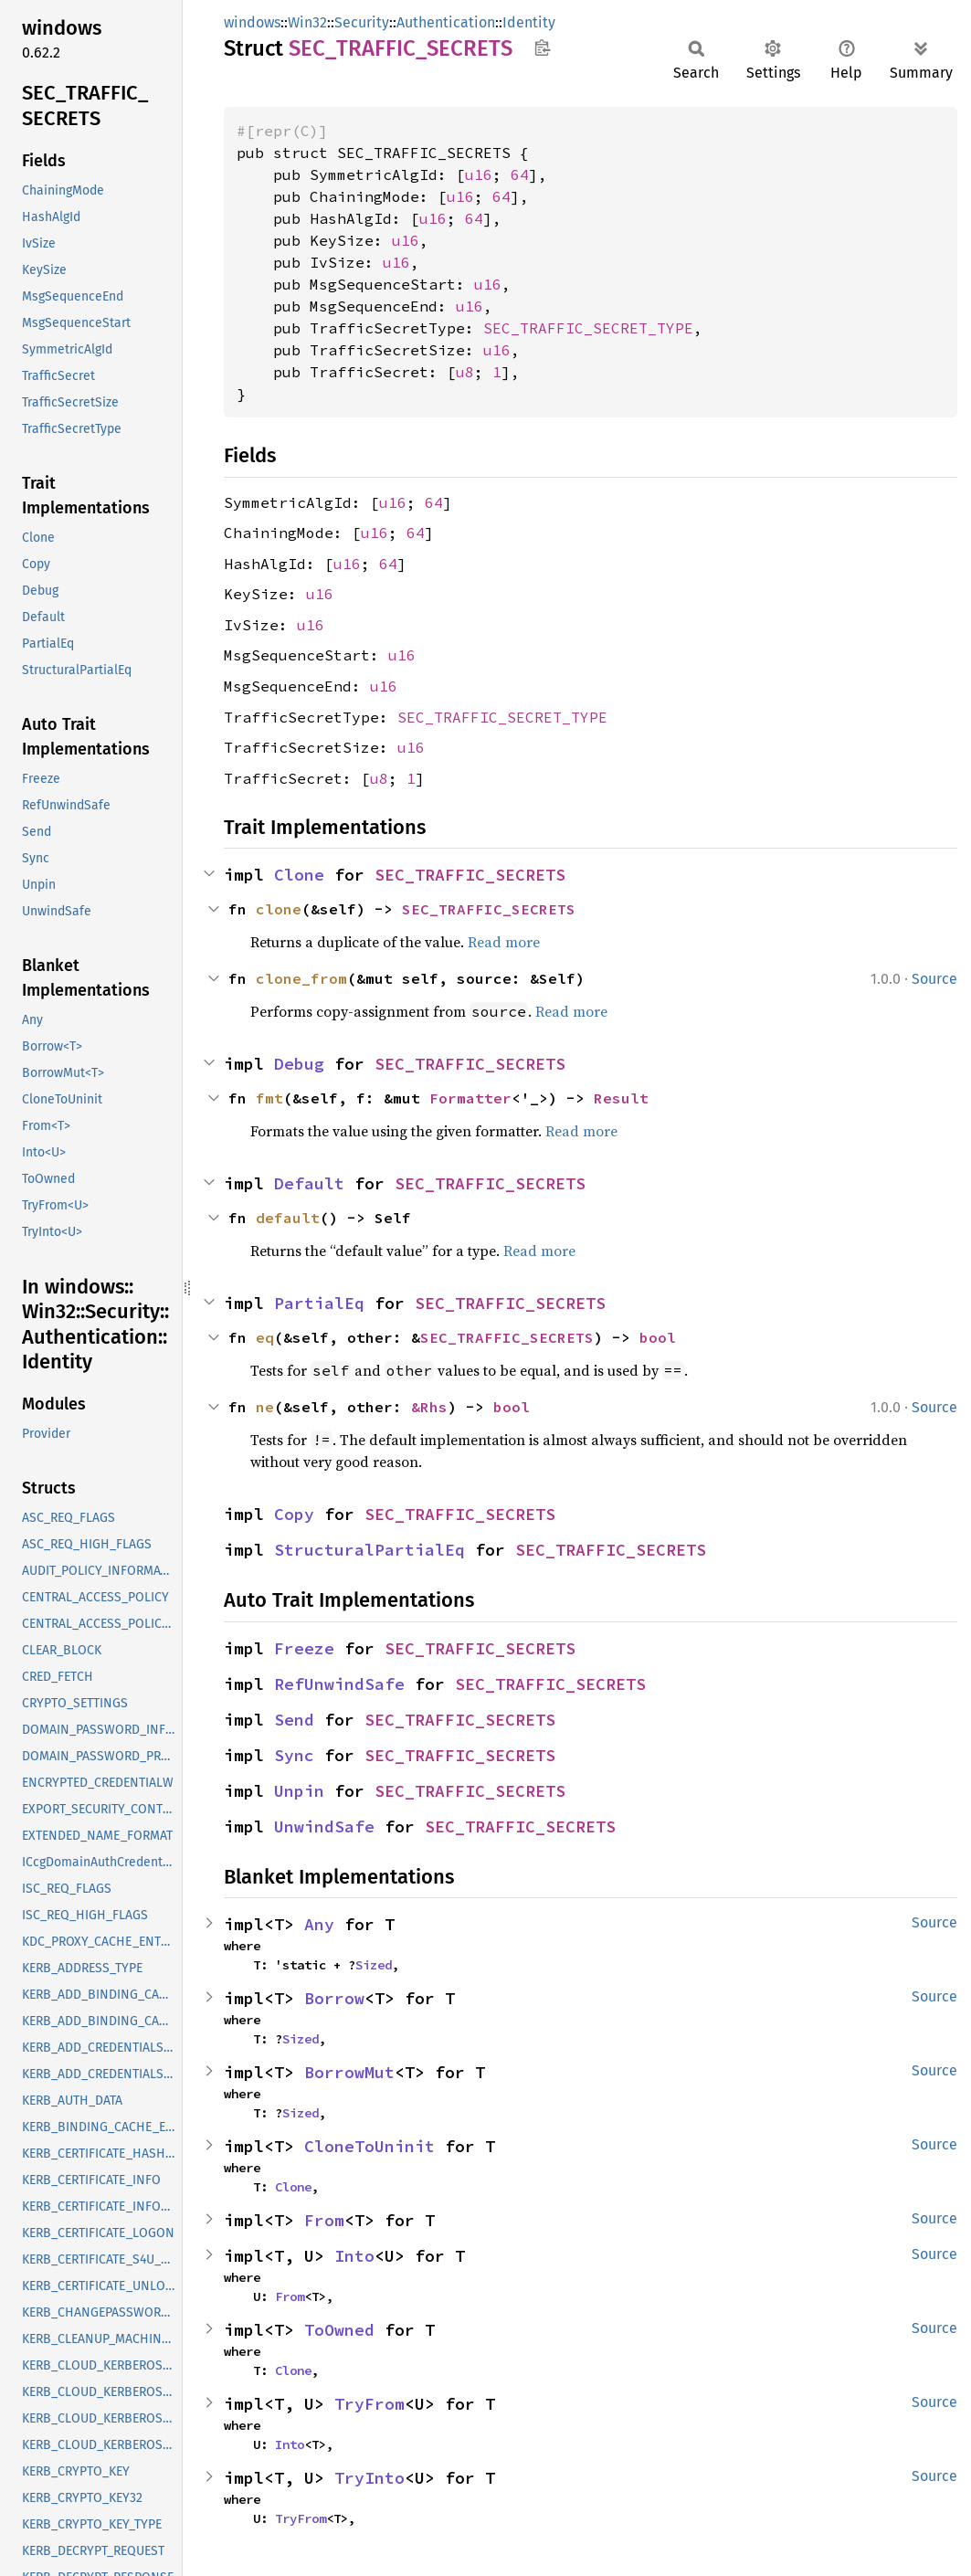  What do you see at coordinates (369, 2403) in the screenshot?
I see `TryFrom` at bounding box center [369, 2403].